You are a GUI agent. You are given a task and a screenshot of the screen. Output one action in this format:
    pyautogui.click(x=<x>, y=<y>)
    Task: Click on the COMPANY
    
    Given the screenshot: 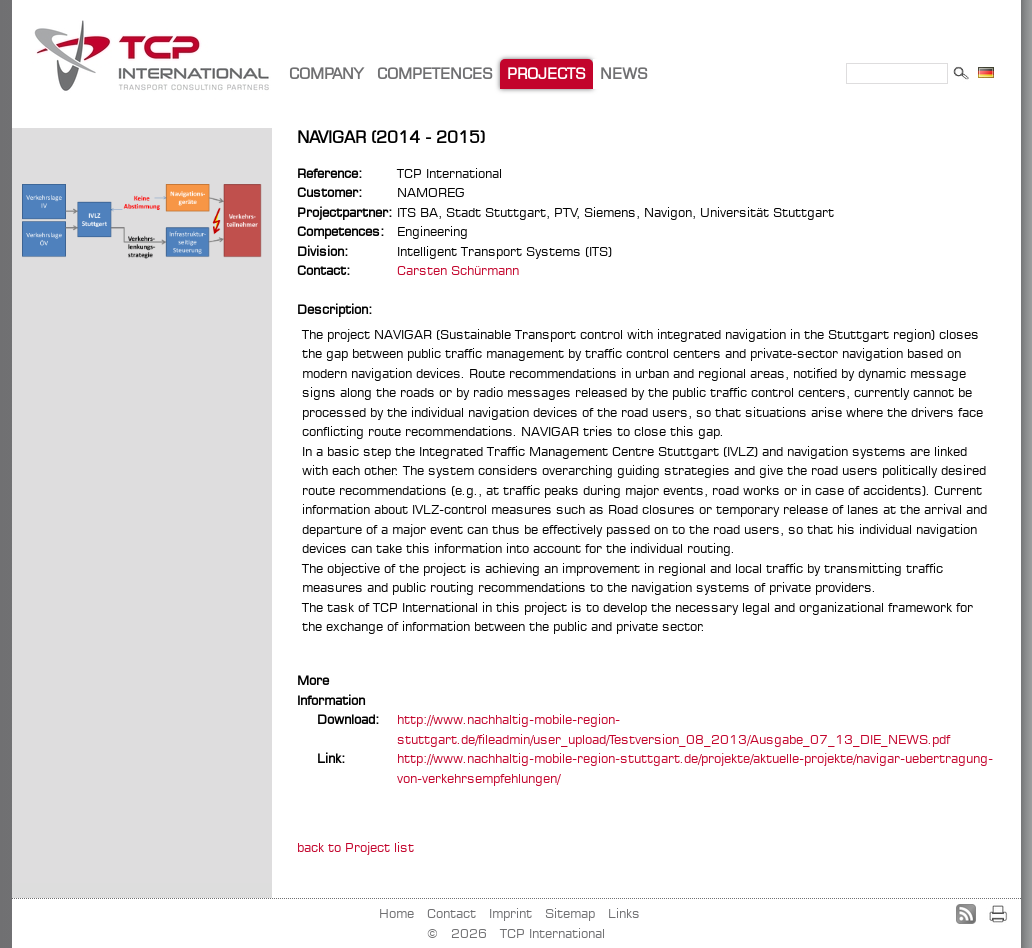 What is the action you would take?
    pyautogui.click(x=326, y=73)
    